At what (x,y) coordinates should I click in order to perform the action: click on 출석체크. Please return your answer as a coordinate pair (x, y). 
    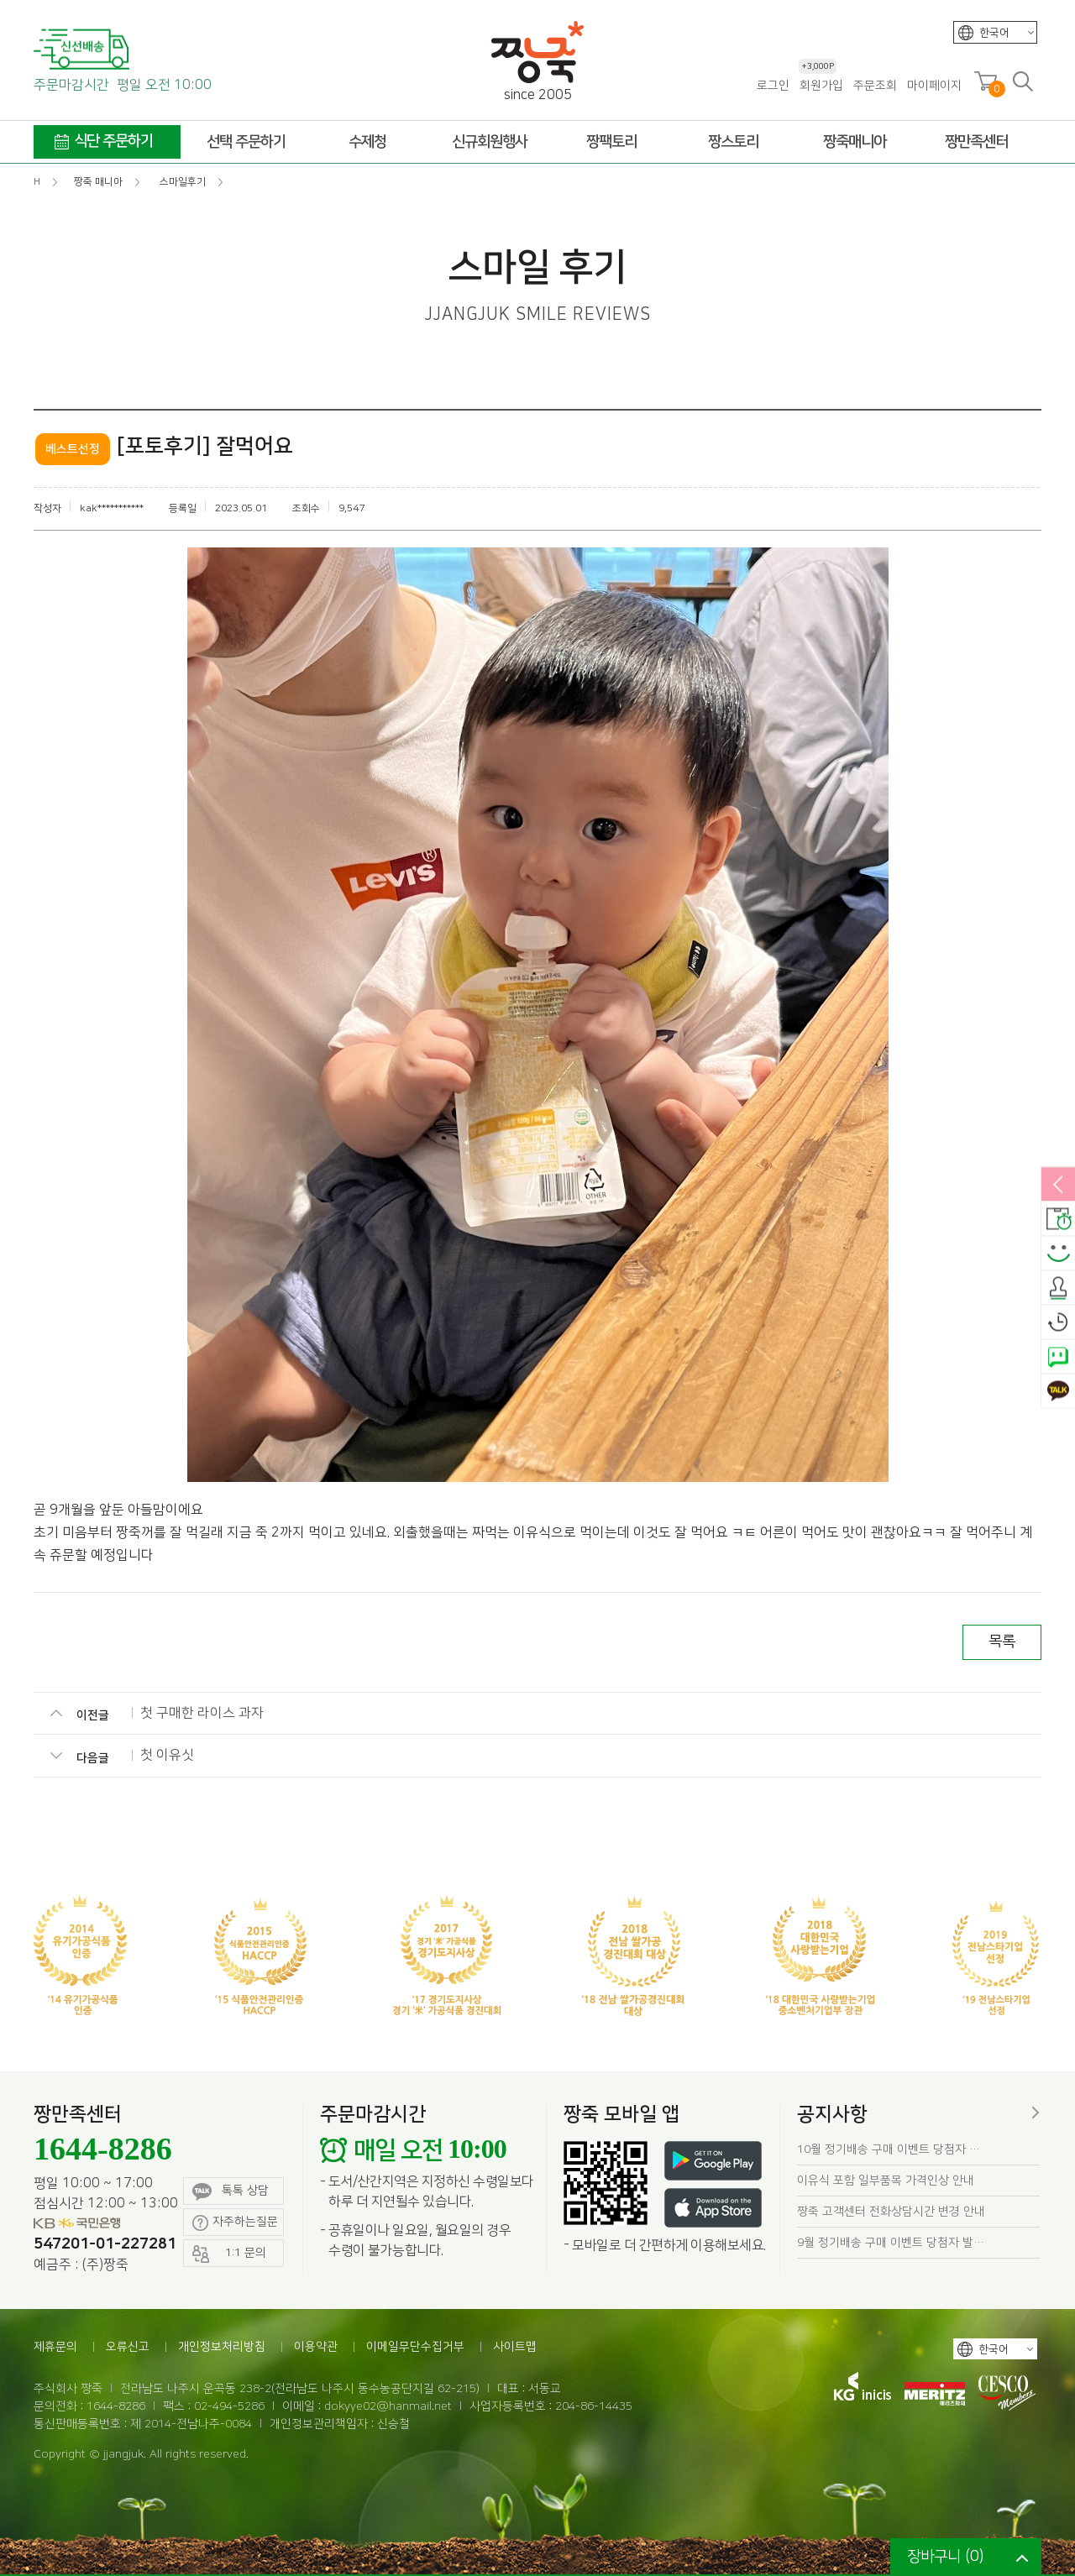
    Looking at the image, I should click on (1058, 1288).